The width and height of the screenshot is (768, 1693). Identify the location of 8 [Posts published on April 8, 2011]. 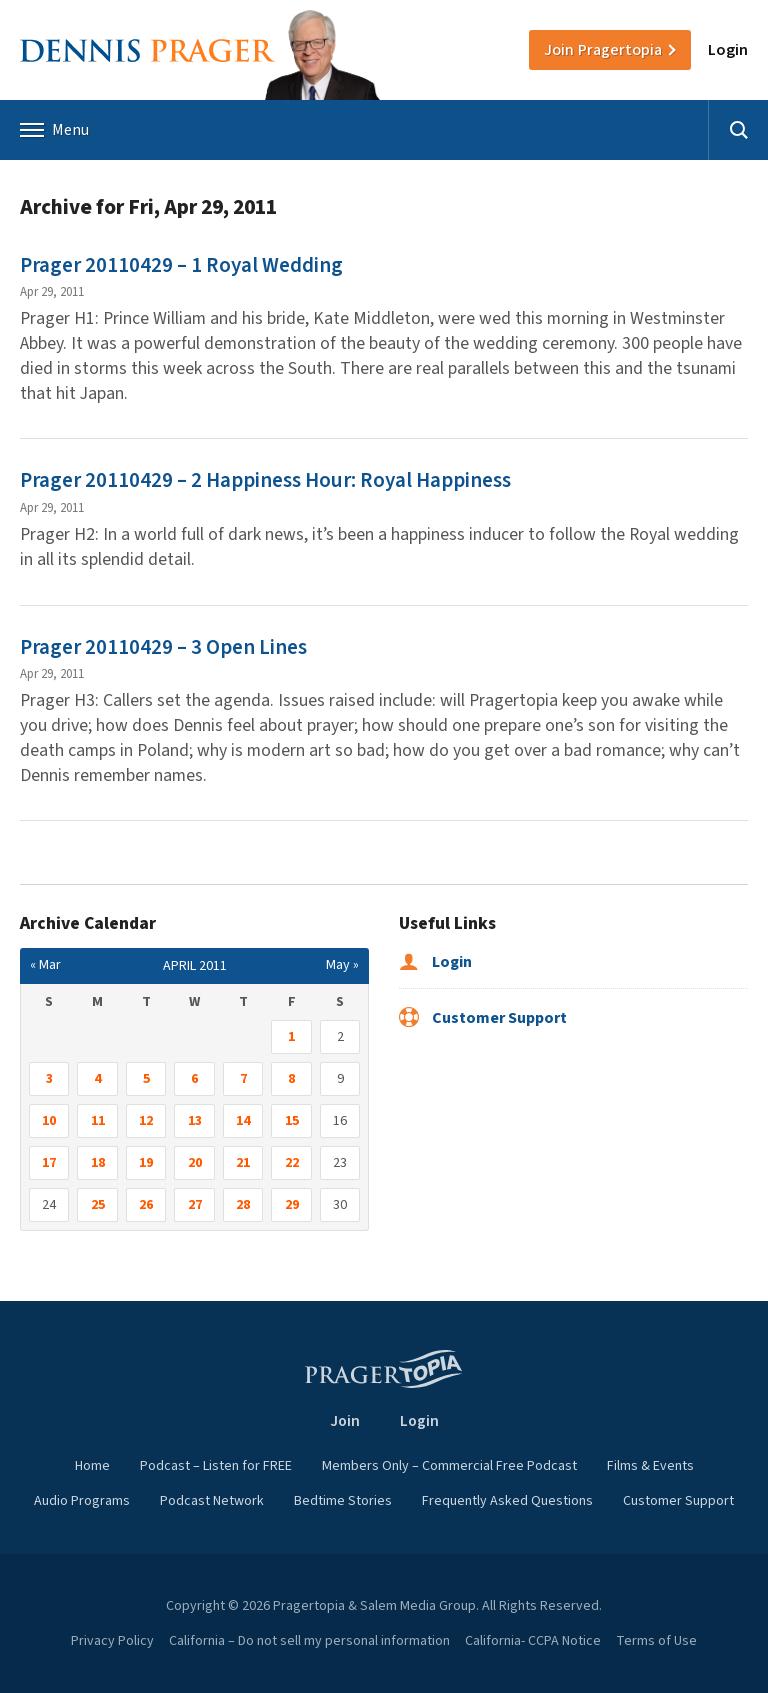
(291, 1079).